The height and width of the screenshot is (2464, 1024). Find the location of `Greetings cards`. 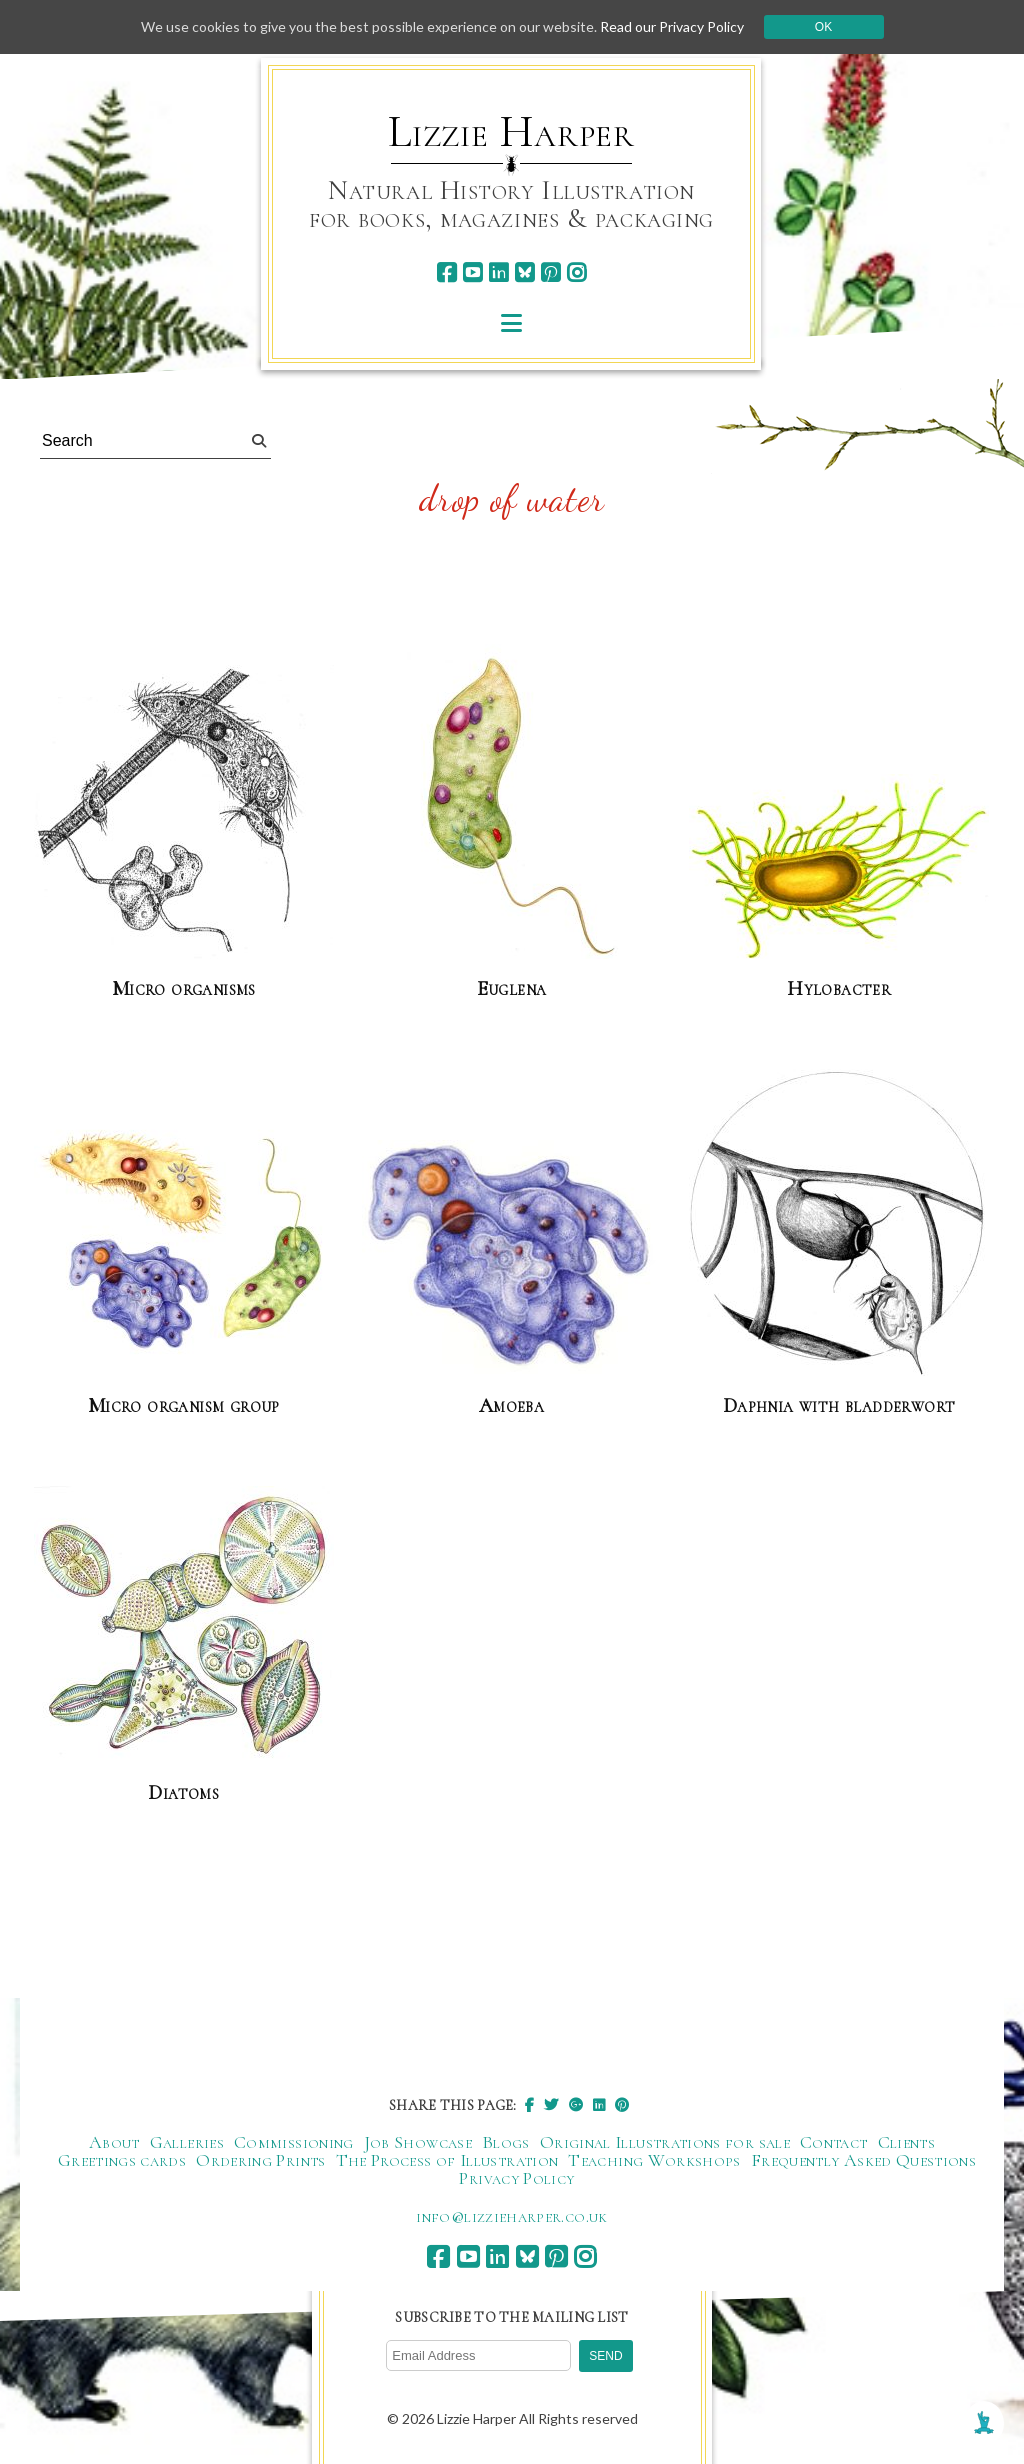

Greetings cards is located at coordinates (122, 2160).